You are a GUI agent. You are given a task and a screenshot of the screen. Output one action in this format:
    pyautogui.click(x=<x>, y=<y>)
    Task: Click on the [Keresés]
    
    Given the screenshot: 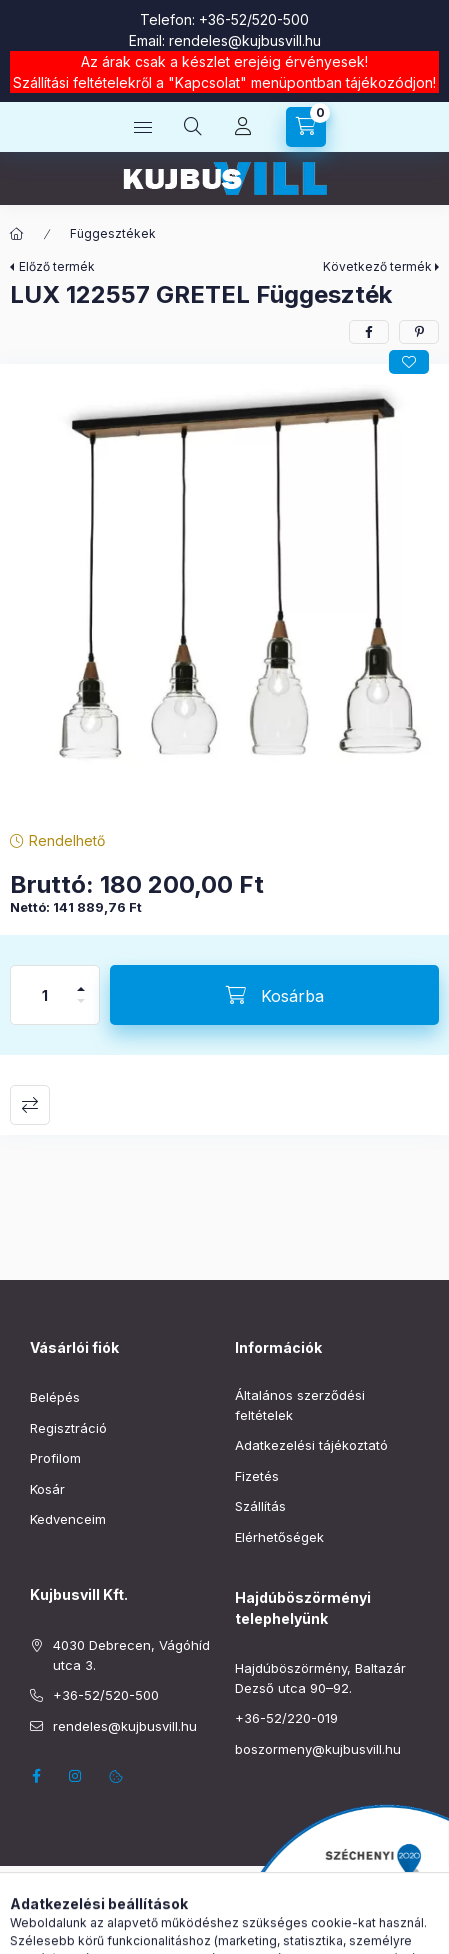 What is the action you would take?
    pyautogui.click(x=193, y=127)
    